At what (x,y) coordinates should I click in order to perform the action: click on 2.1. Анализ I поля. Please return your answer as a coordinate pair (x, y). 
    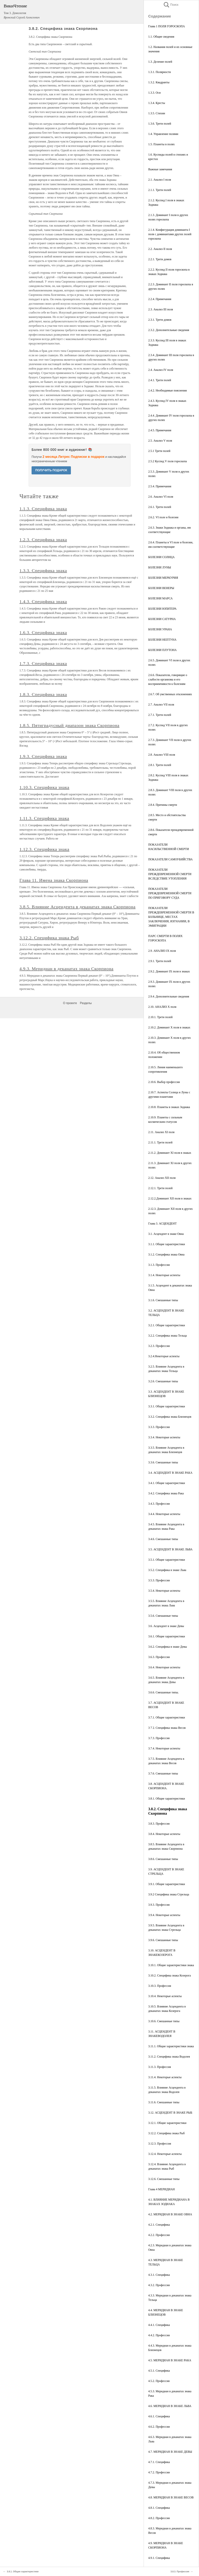
    Looking at the image, I should click on (159, 179).